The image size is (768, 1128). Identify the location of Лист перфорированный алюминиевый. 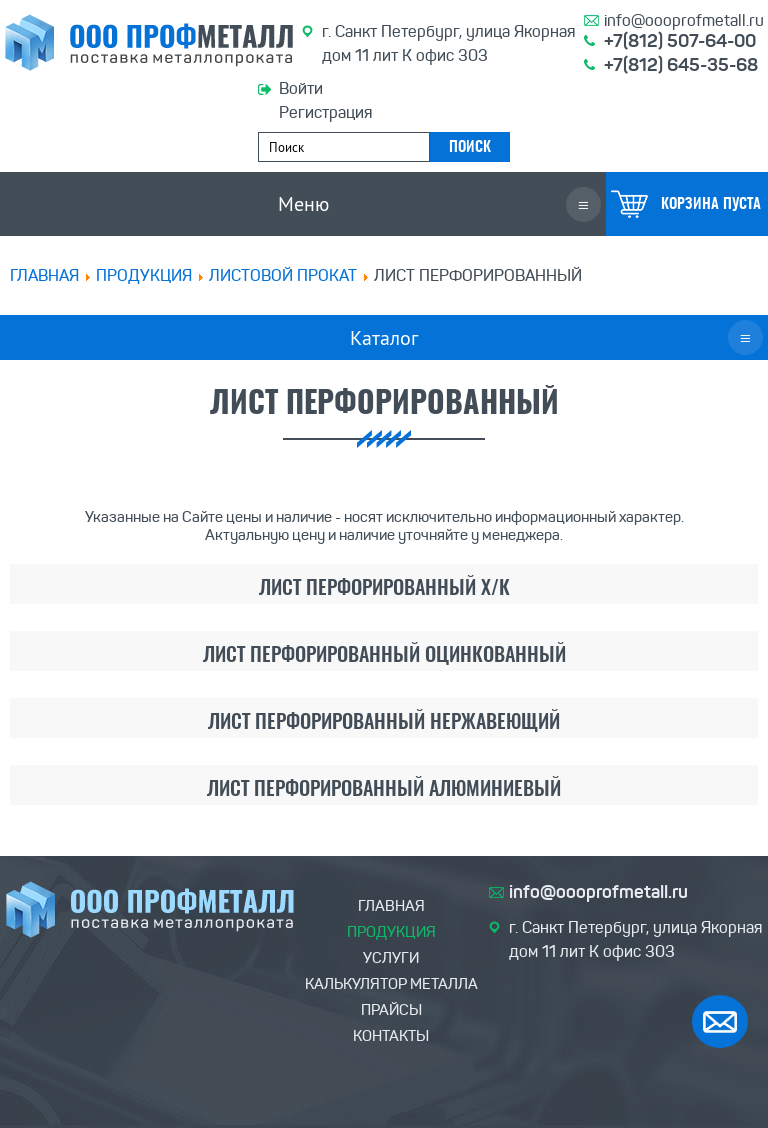
(384, 790).